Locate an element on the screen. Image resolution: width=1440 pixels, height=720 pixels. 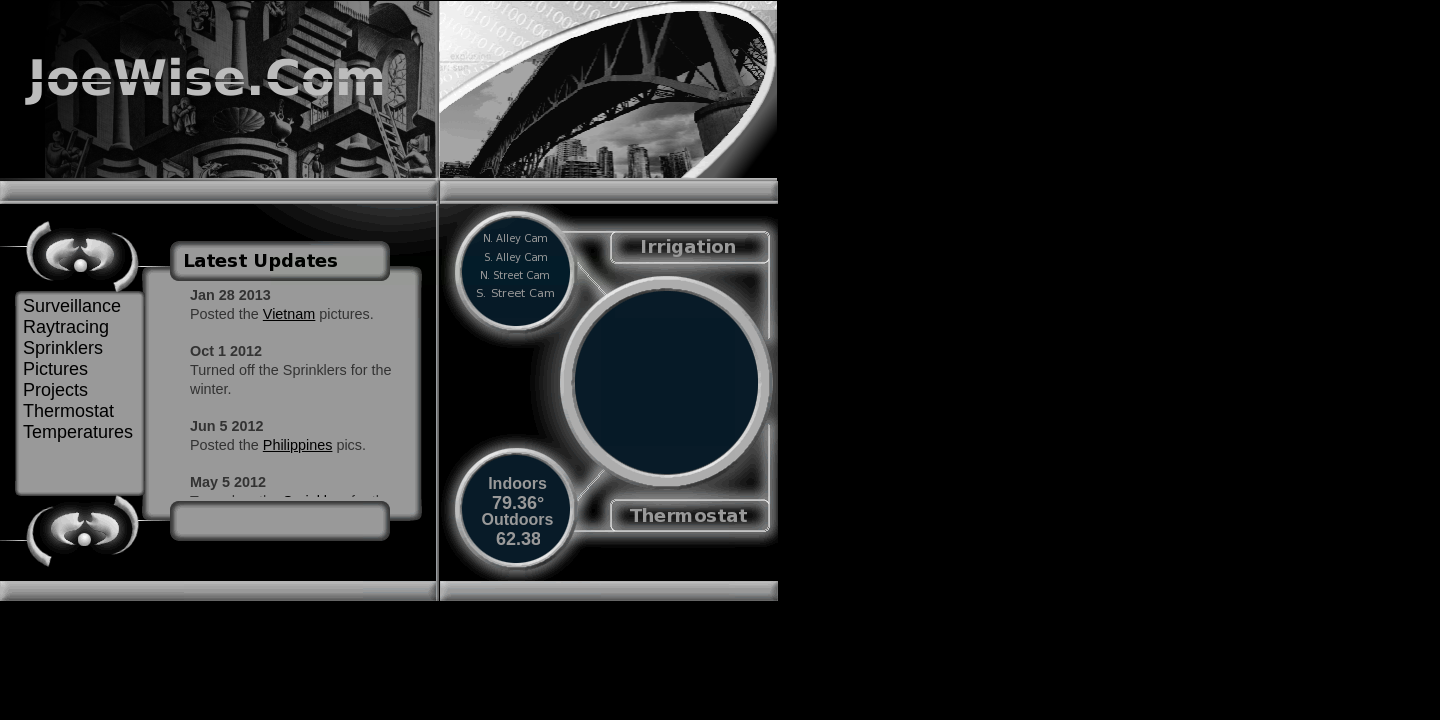
Projects is located at coordinates (55, 390).